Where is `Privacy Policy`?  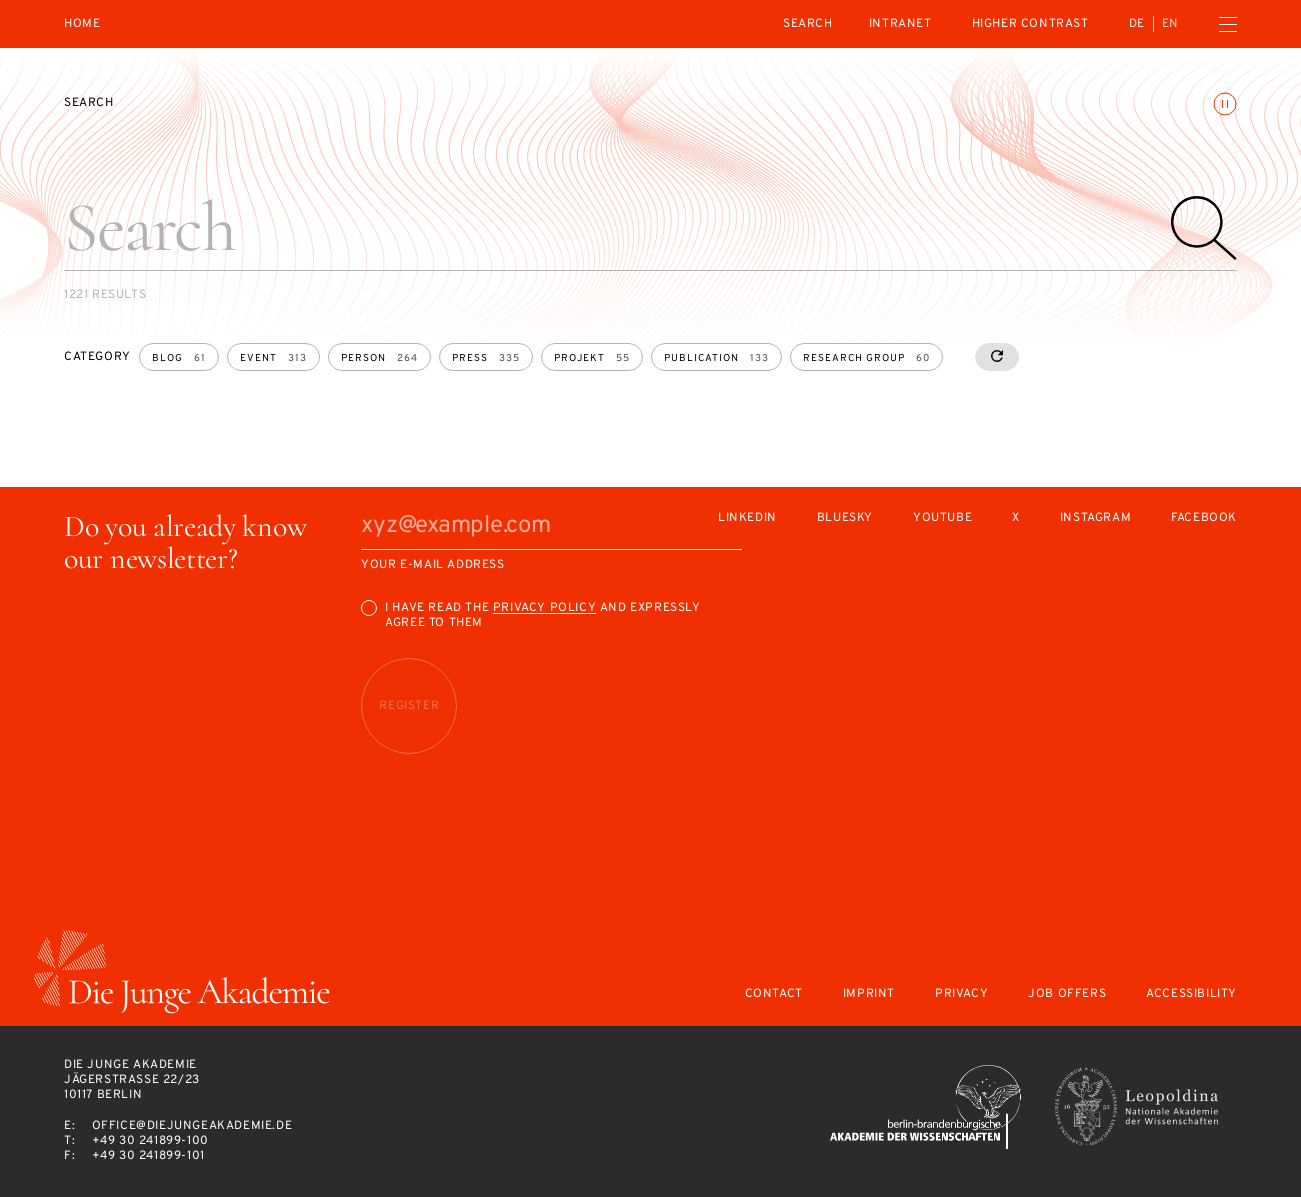
Privacy Policy is located at coordinates (544, 608).